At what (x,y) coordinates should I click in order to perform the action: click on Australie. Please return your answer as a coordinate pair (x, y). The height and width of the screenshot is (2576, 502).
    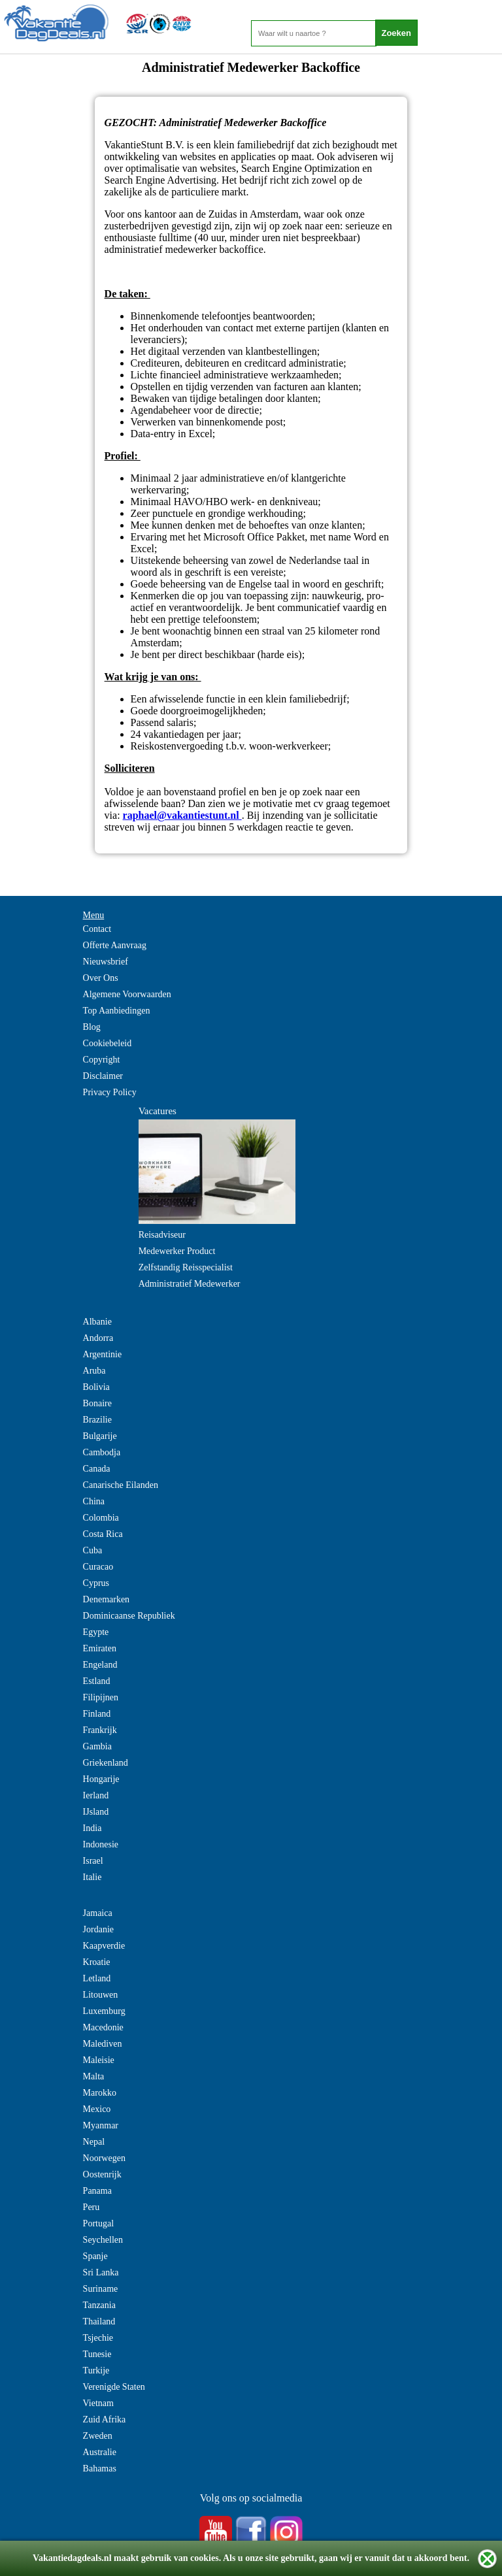
    Looking at the image, I should click on (99, 2452).